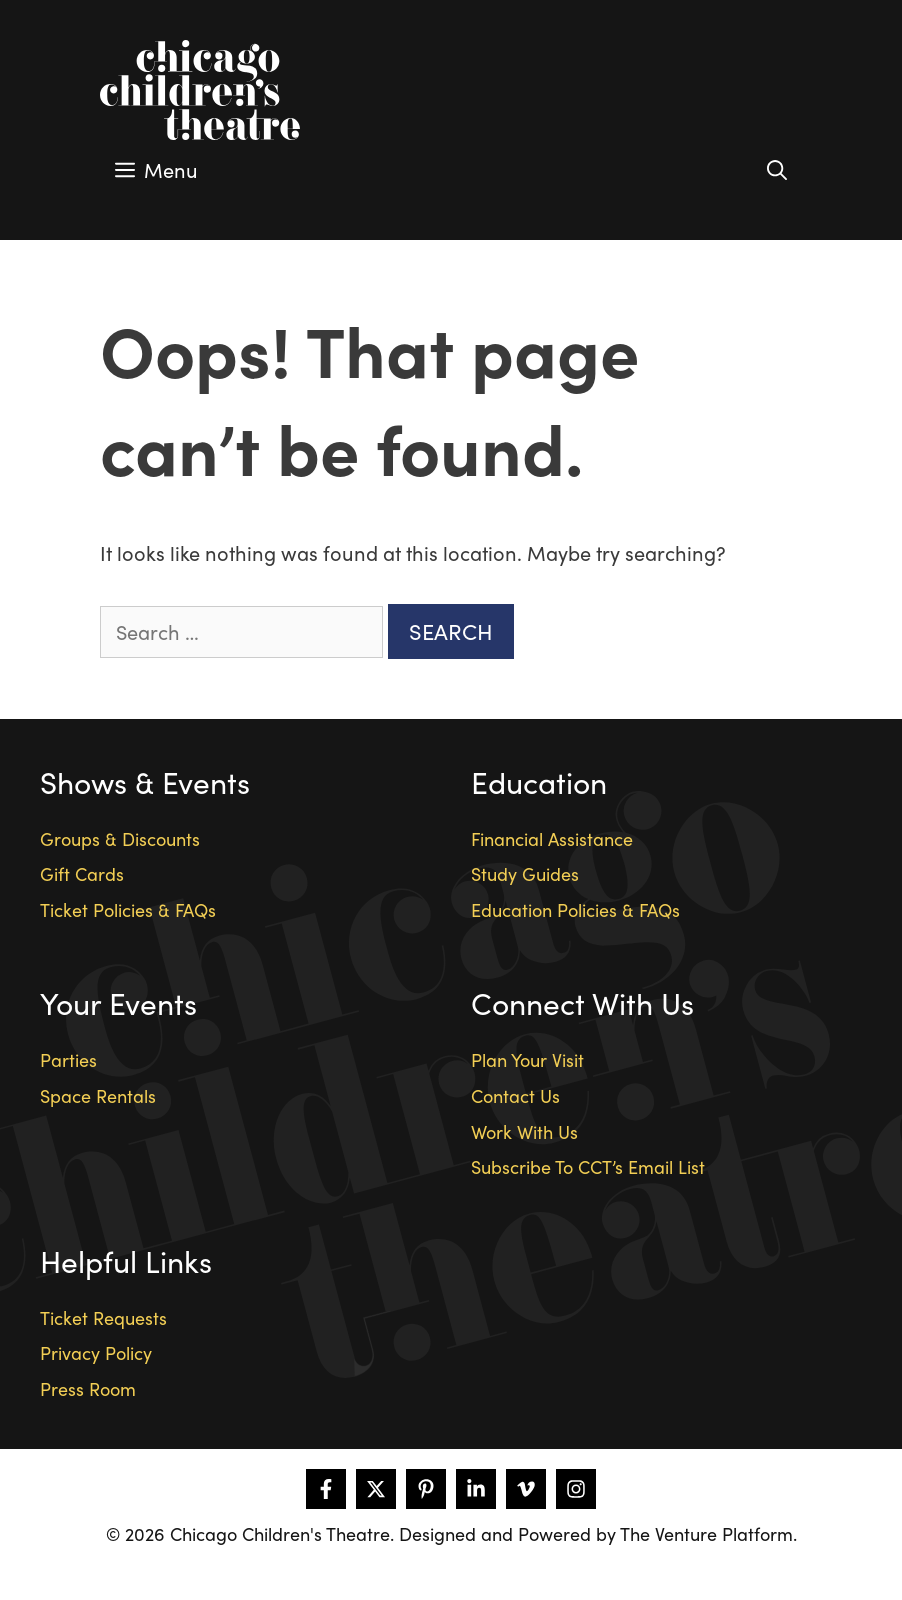 Image resolution: width=902 pixels, height=1600 pixels. What do you see at coordinates (576, 1489) in the screenshot?
I see `[Follow on Instagram]` at bounding box center [576, 1489].